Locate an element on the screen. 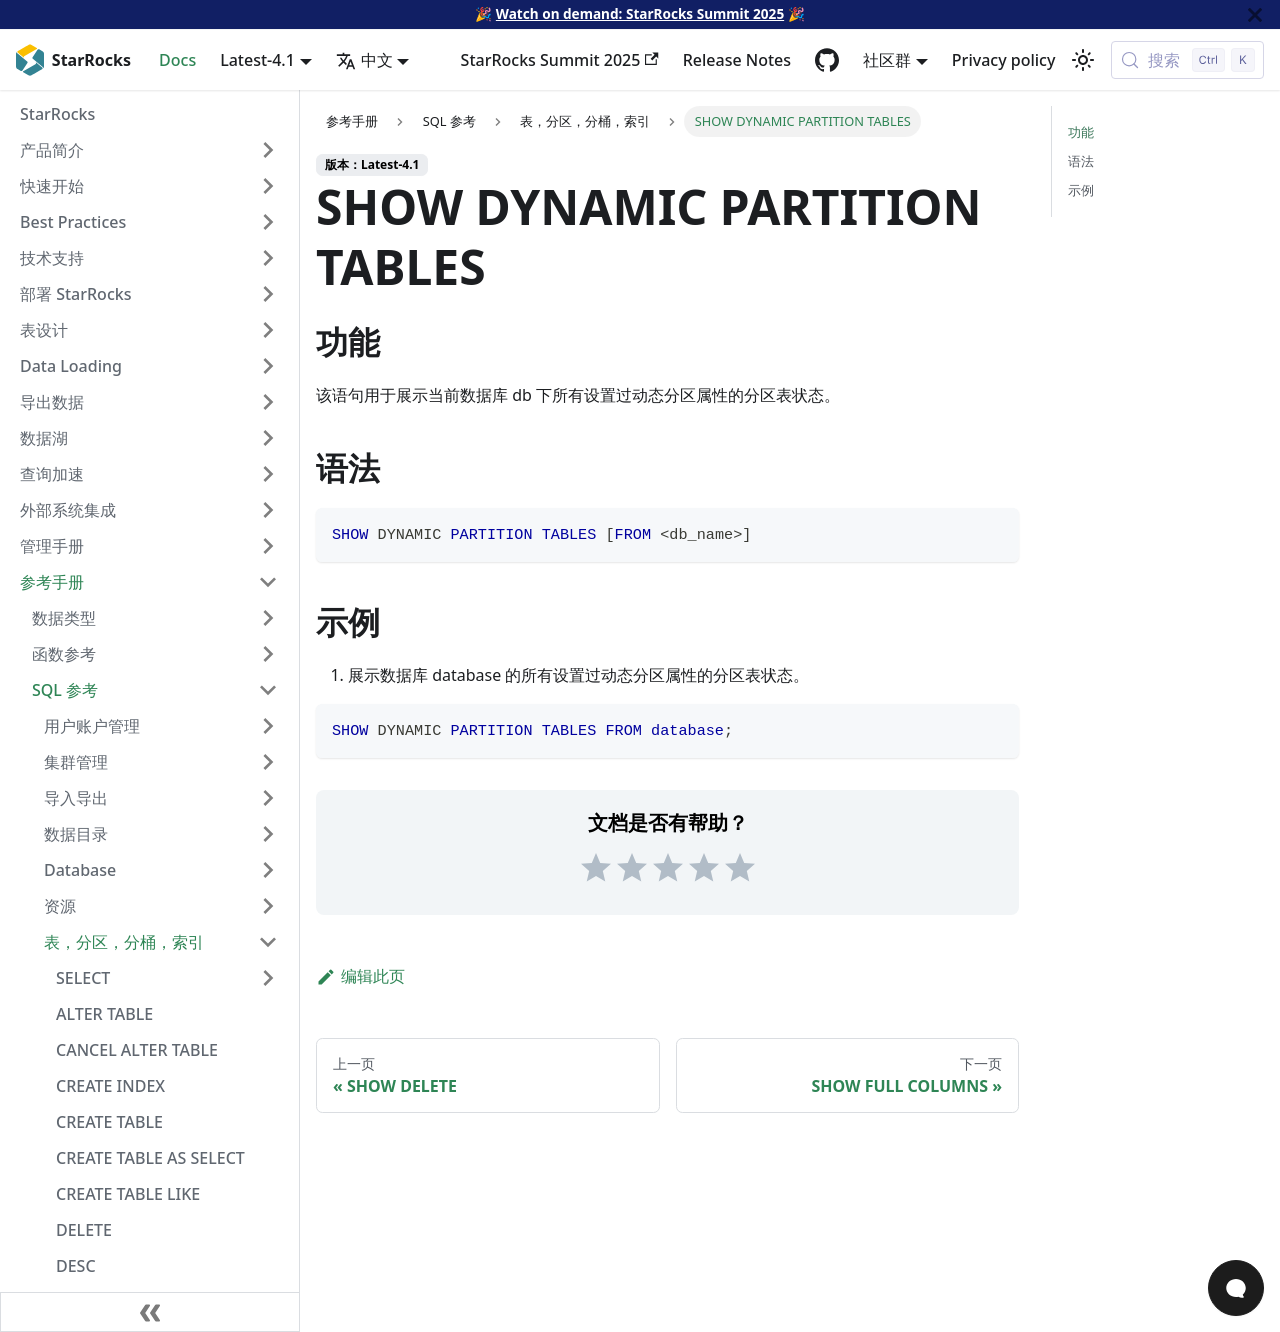 This screenshot has height=1332, width=1280. [Expand sidebar category 'SELECT'] is located at coordinates (268, 978).